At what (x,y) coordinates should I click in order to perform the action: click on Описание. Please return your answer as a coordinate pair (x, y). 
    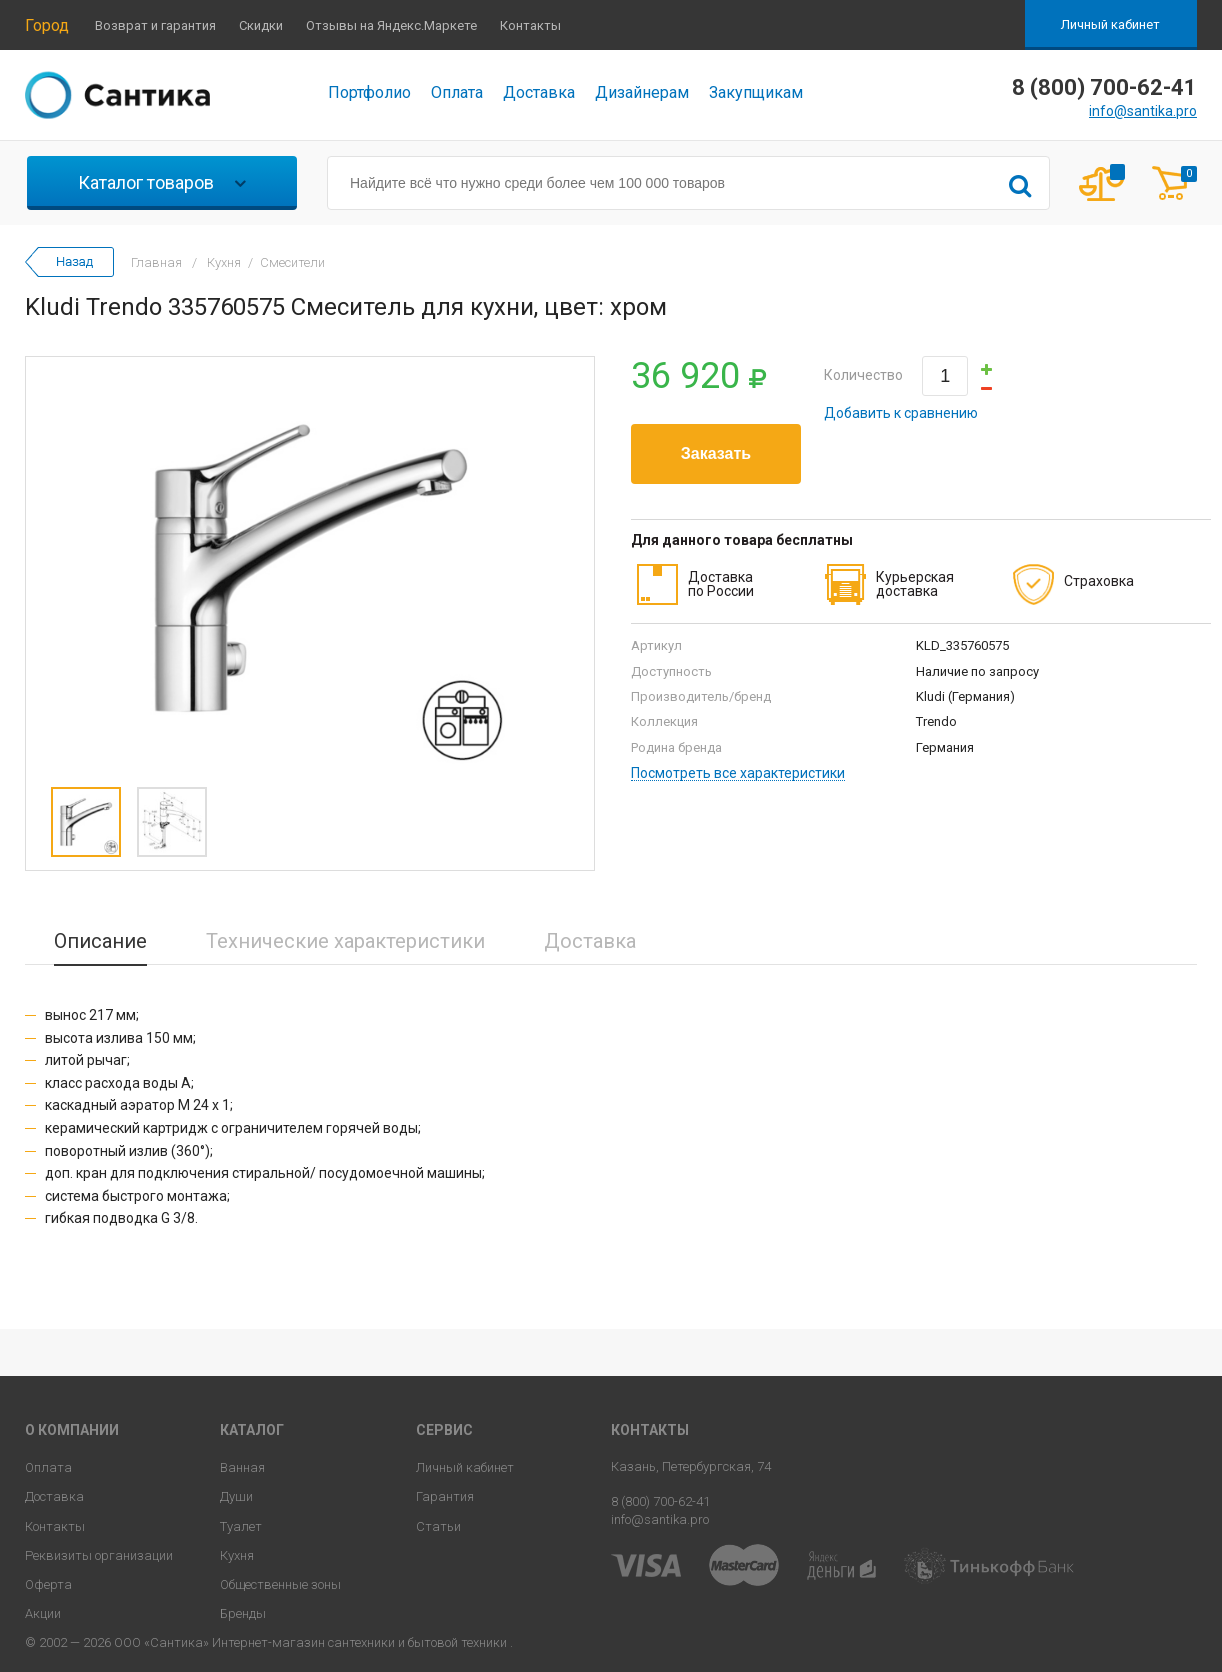
    Looking at the image, I should click on (100, 941).